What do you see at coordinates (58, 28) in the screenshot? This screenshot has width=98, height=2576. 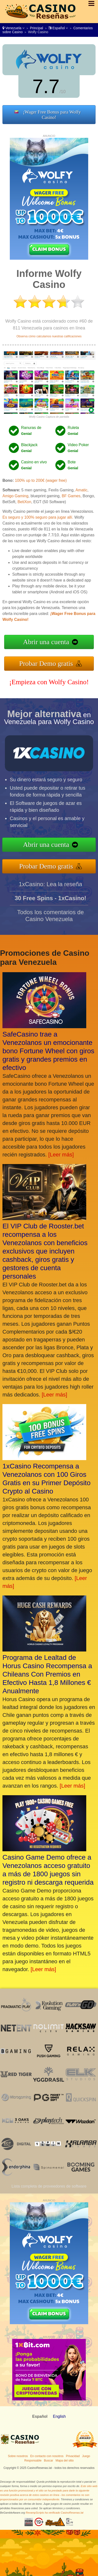 I see `Español` at bounding box center [58, 28].